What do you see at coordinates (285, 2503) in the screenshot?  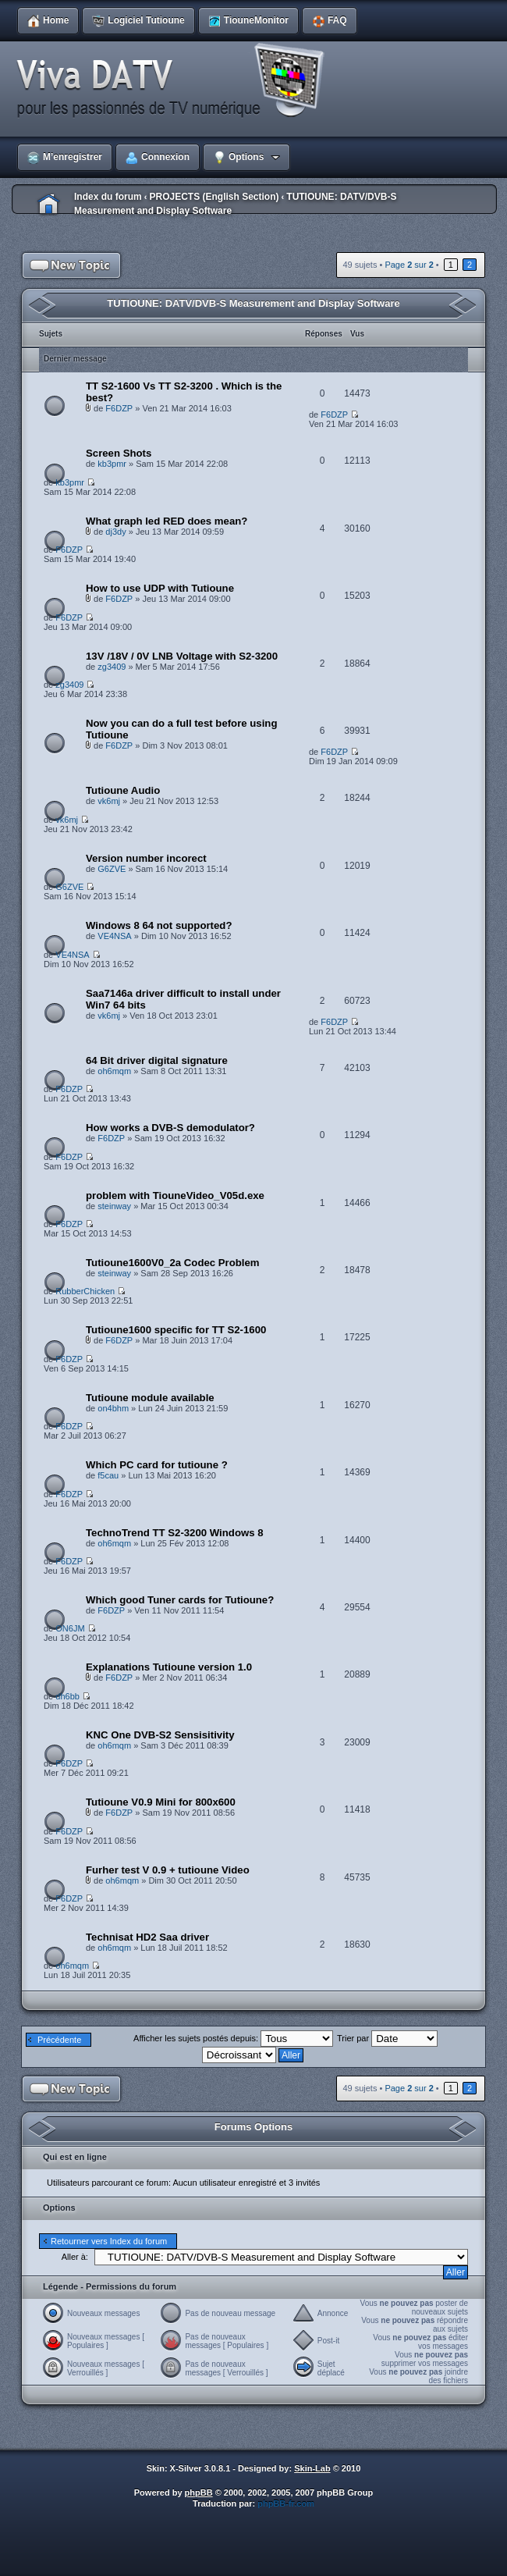 I see `phpBB-fr.com` at bounding box center [285, 2503].